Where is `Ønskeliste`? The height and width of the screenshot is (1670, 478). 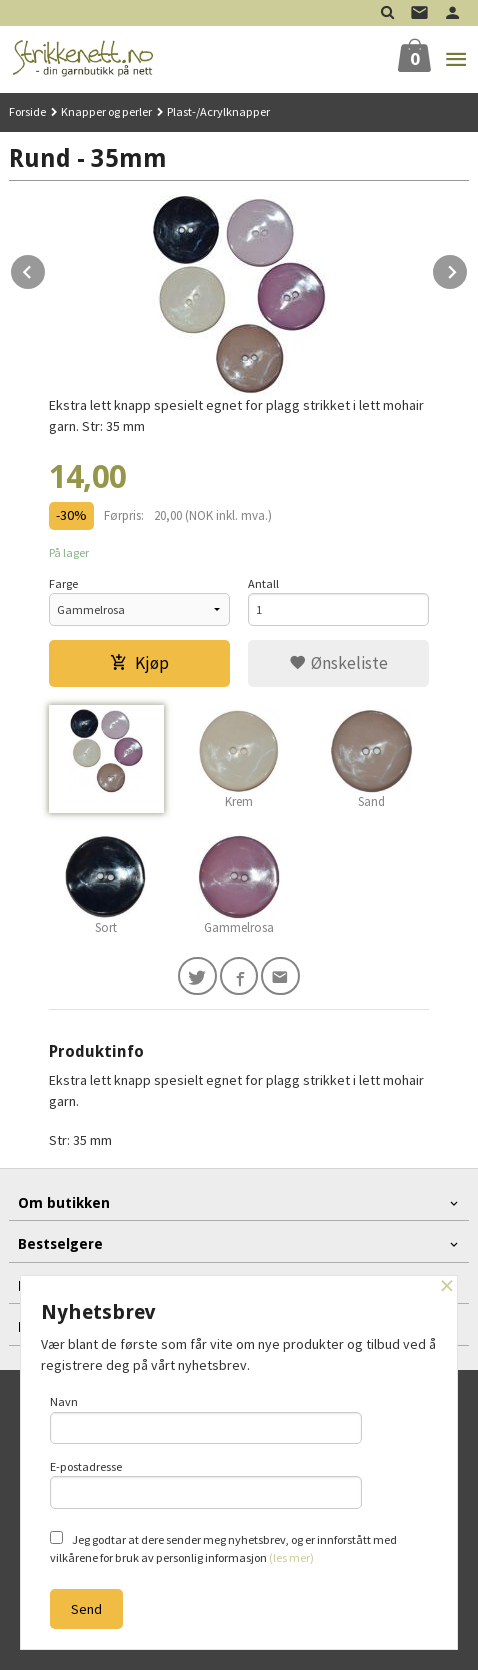 Ønskeliste is located at coordinates (338, 663).